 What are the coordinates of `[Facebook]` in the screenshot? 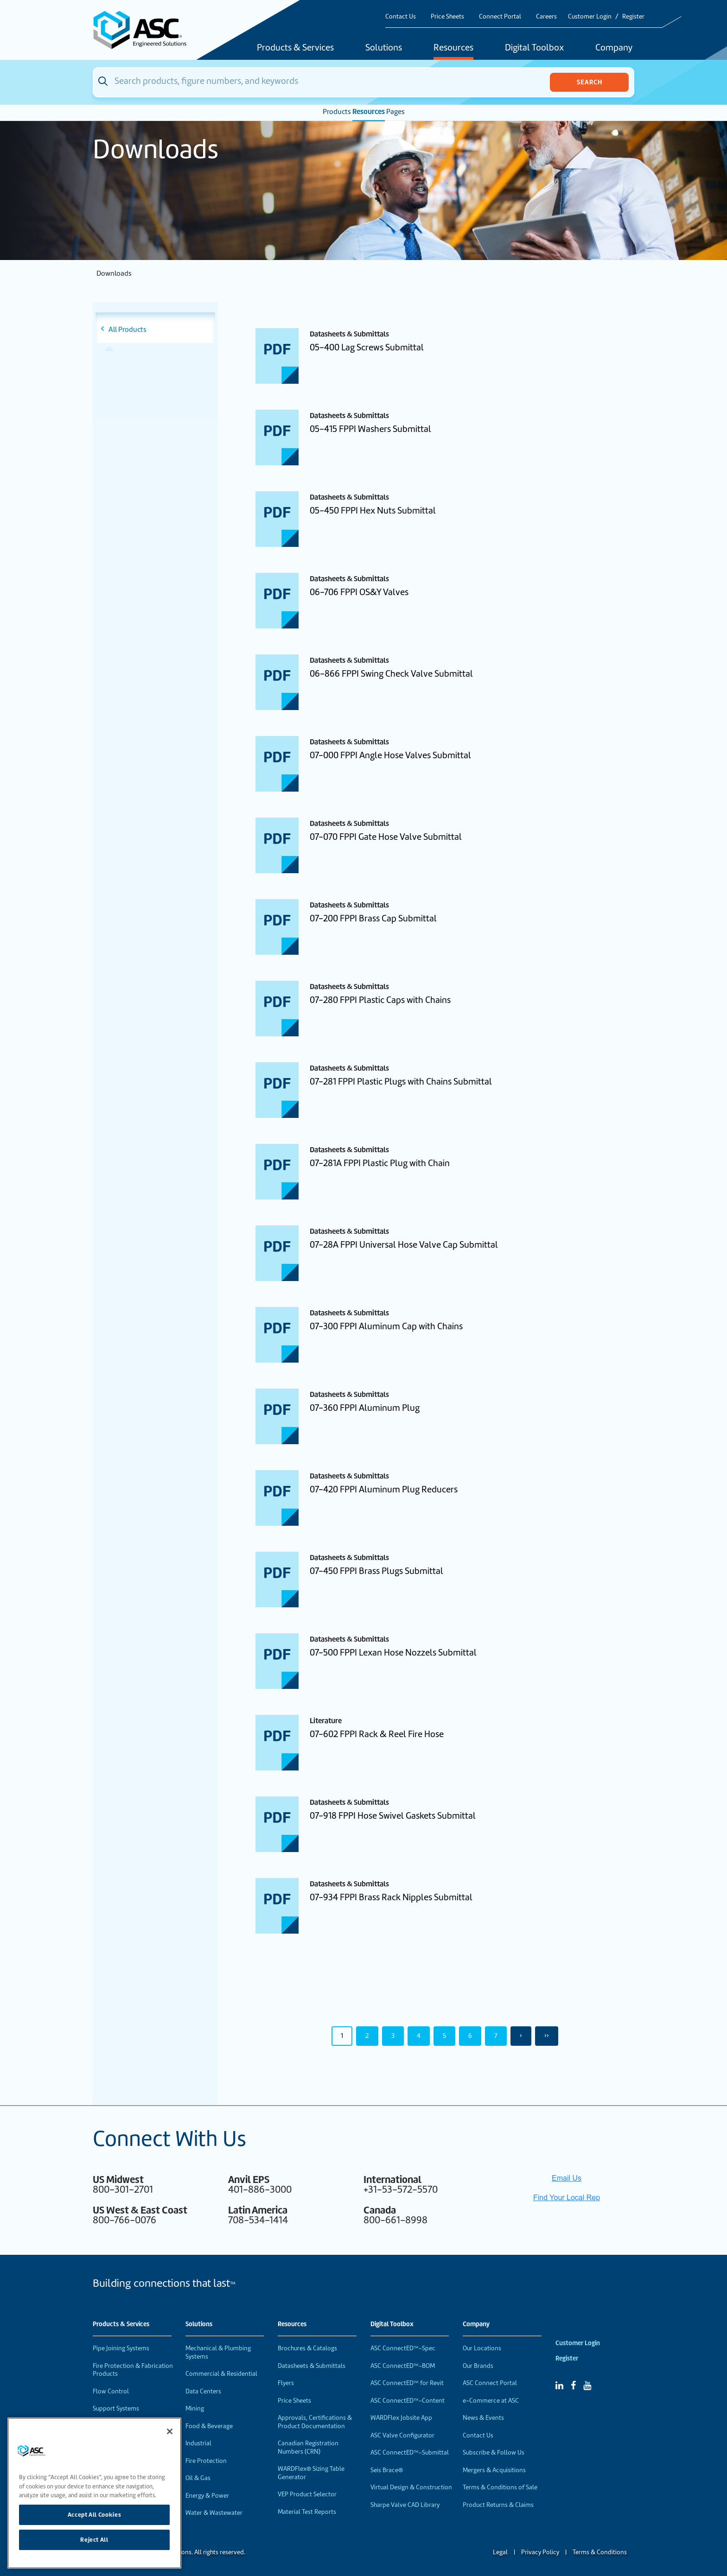 It's located at (573, 2385).